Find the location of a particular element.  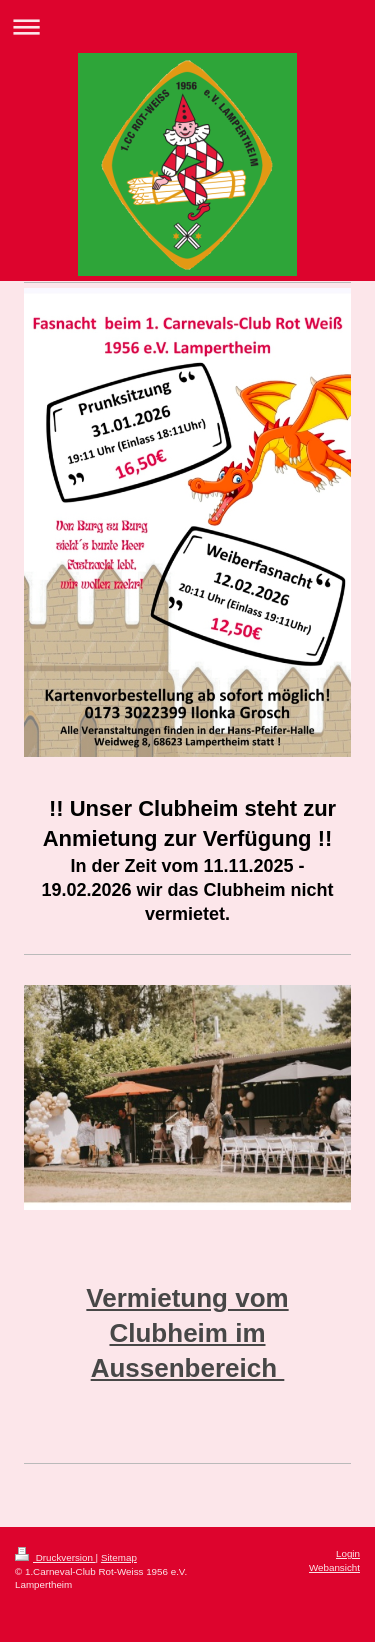

Login is located at coordinates (348, 1553).